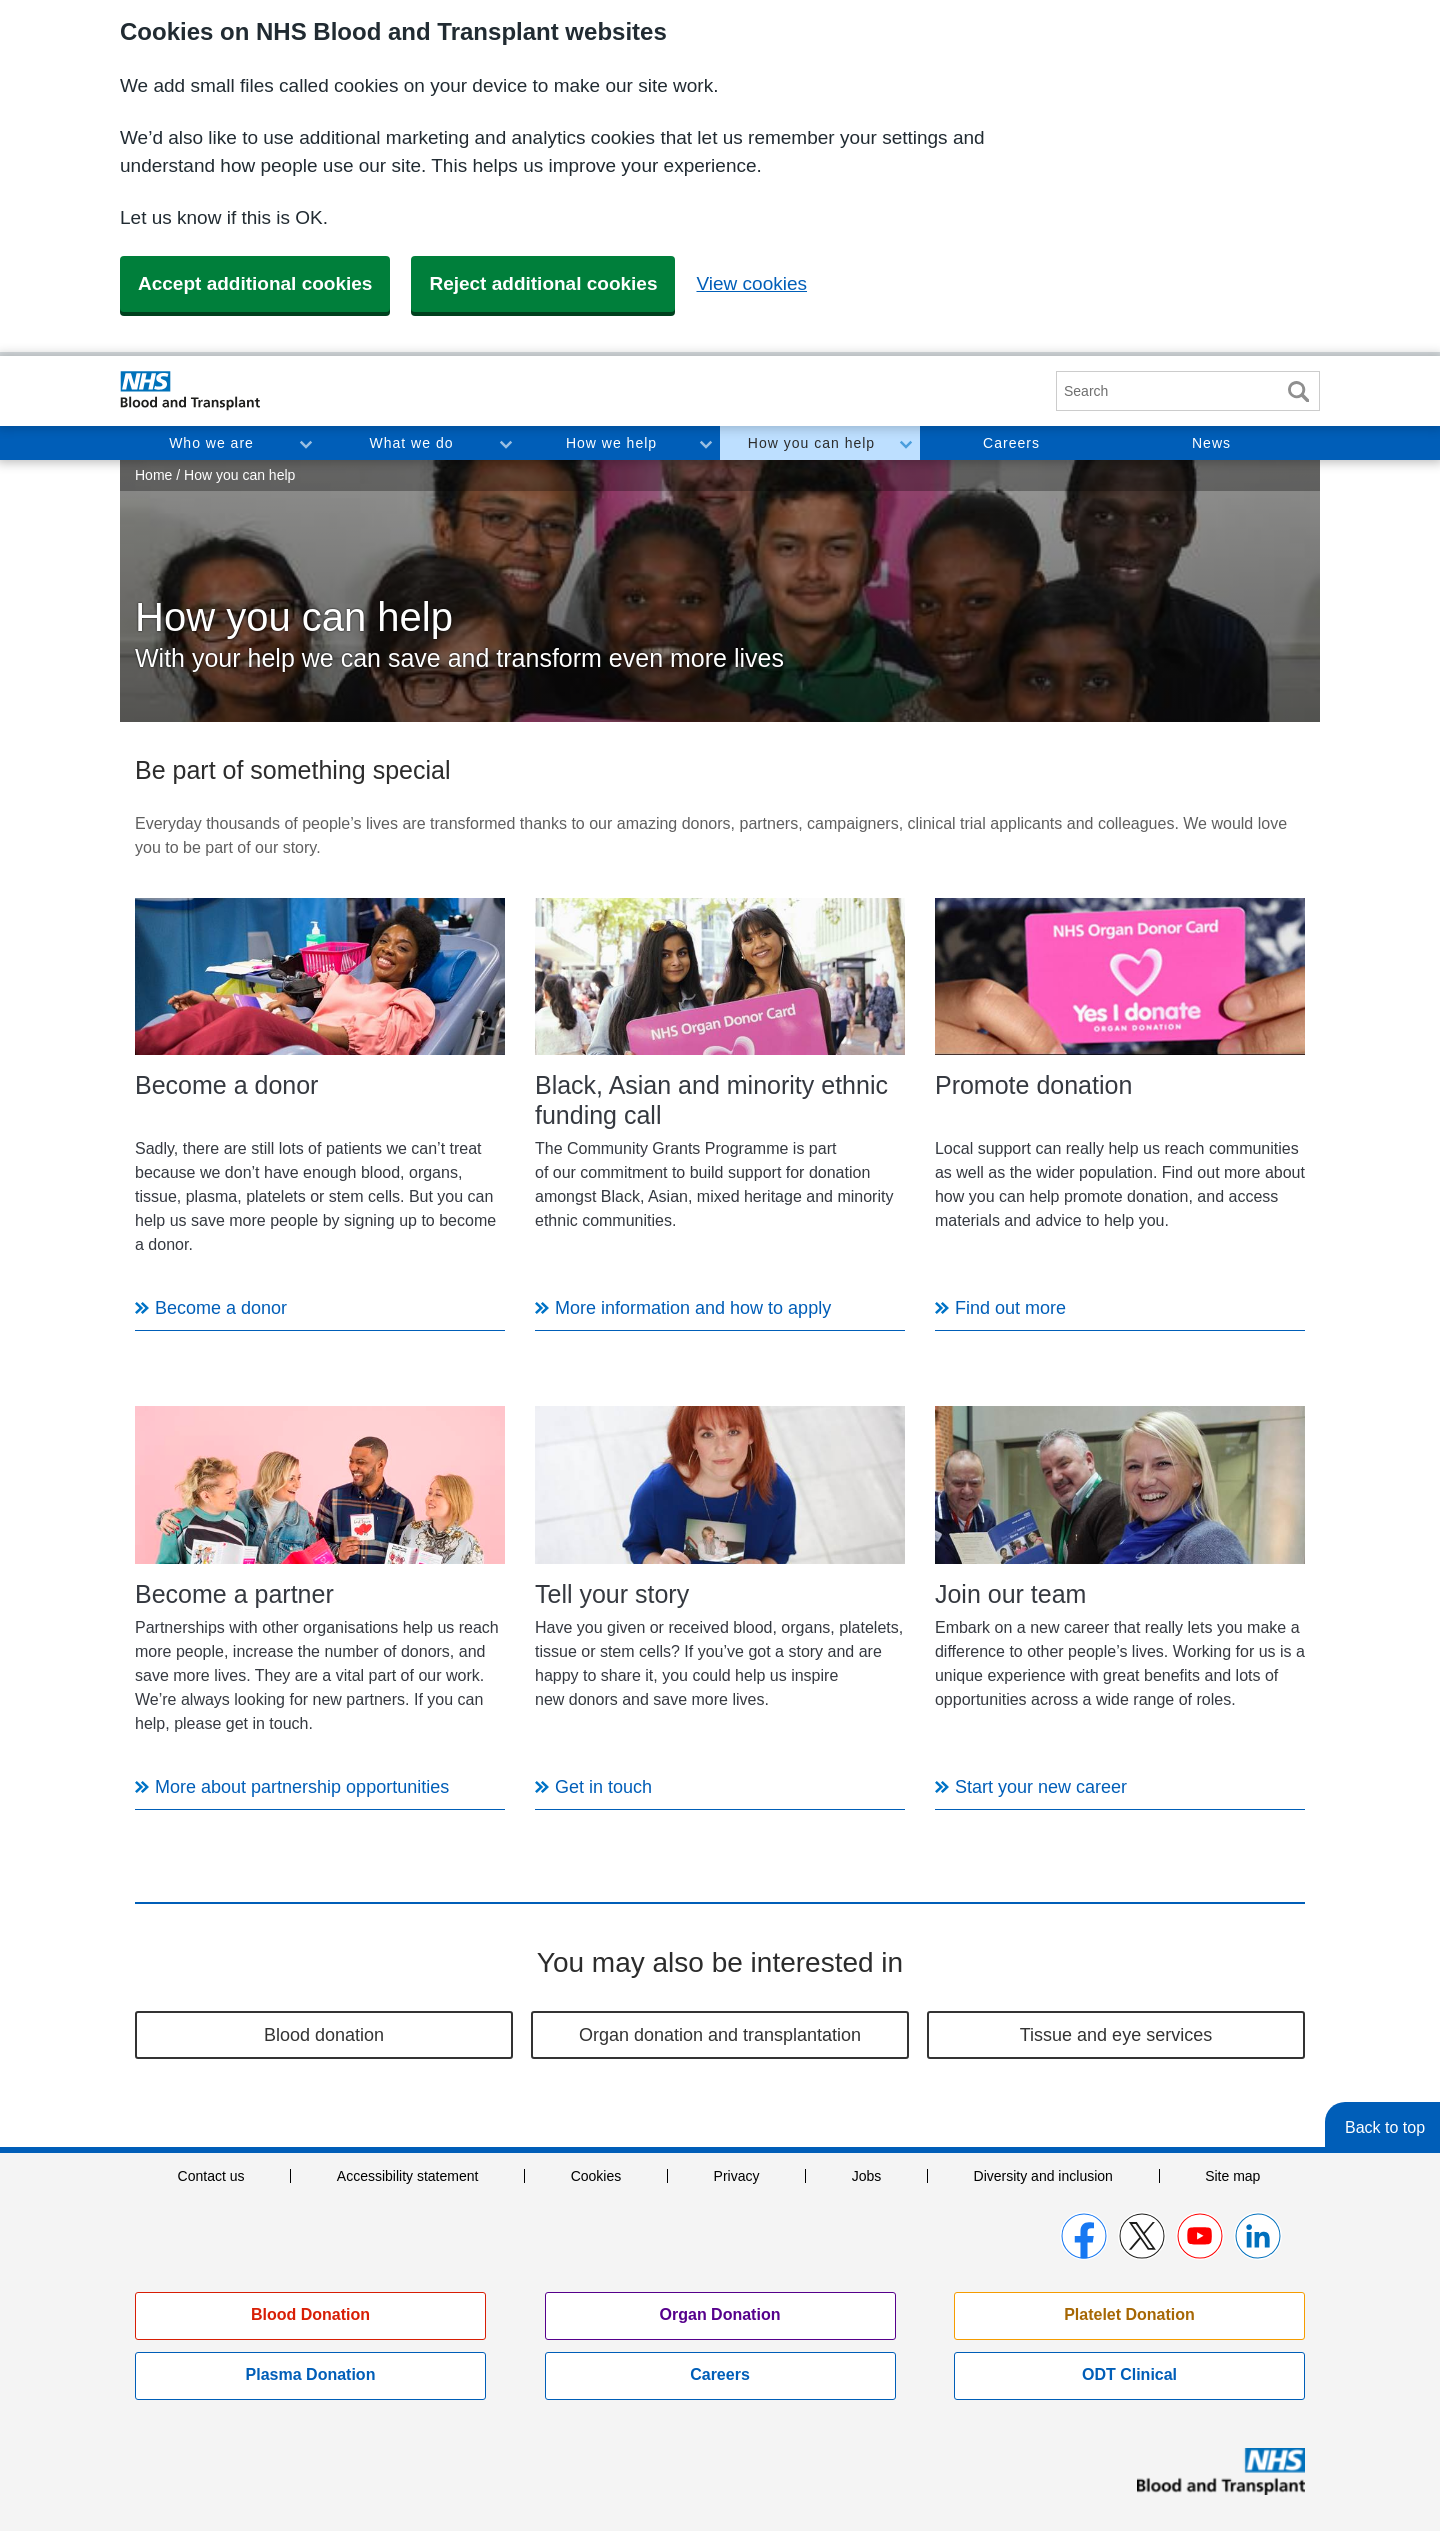  I want to click on Toggle What we do section, so click(505, 443).